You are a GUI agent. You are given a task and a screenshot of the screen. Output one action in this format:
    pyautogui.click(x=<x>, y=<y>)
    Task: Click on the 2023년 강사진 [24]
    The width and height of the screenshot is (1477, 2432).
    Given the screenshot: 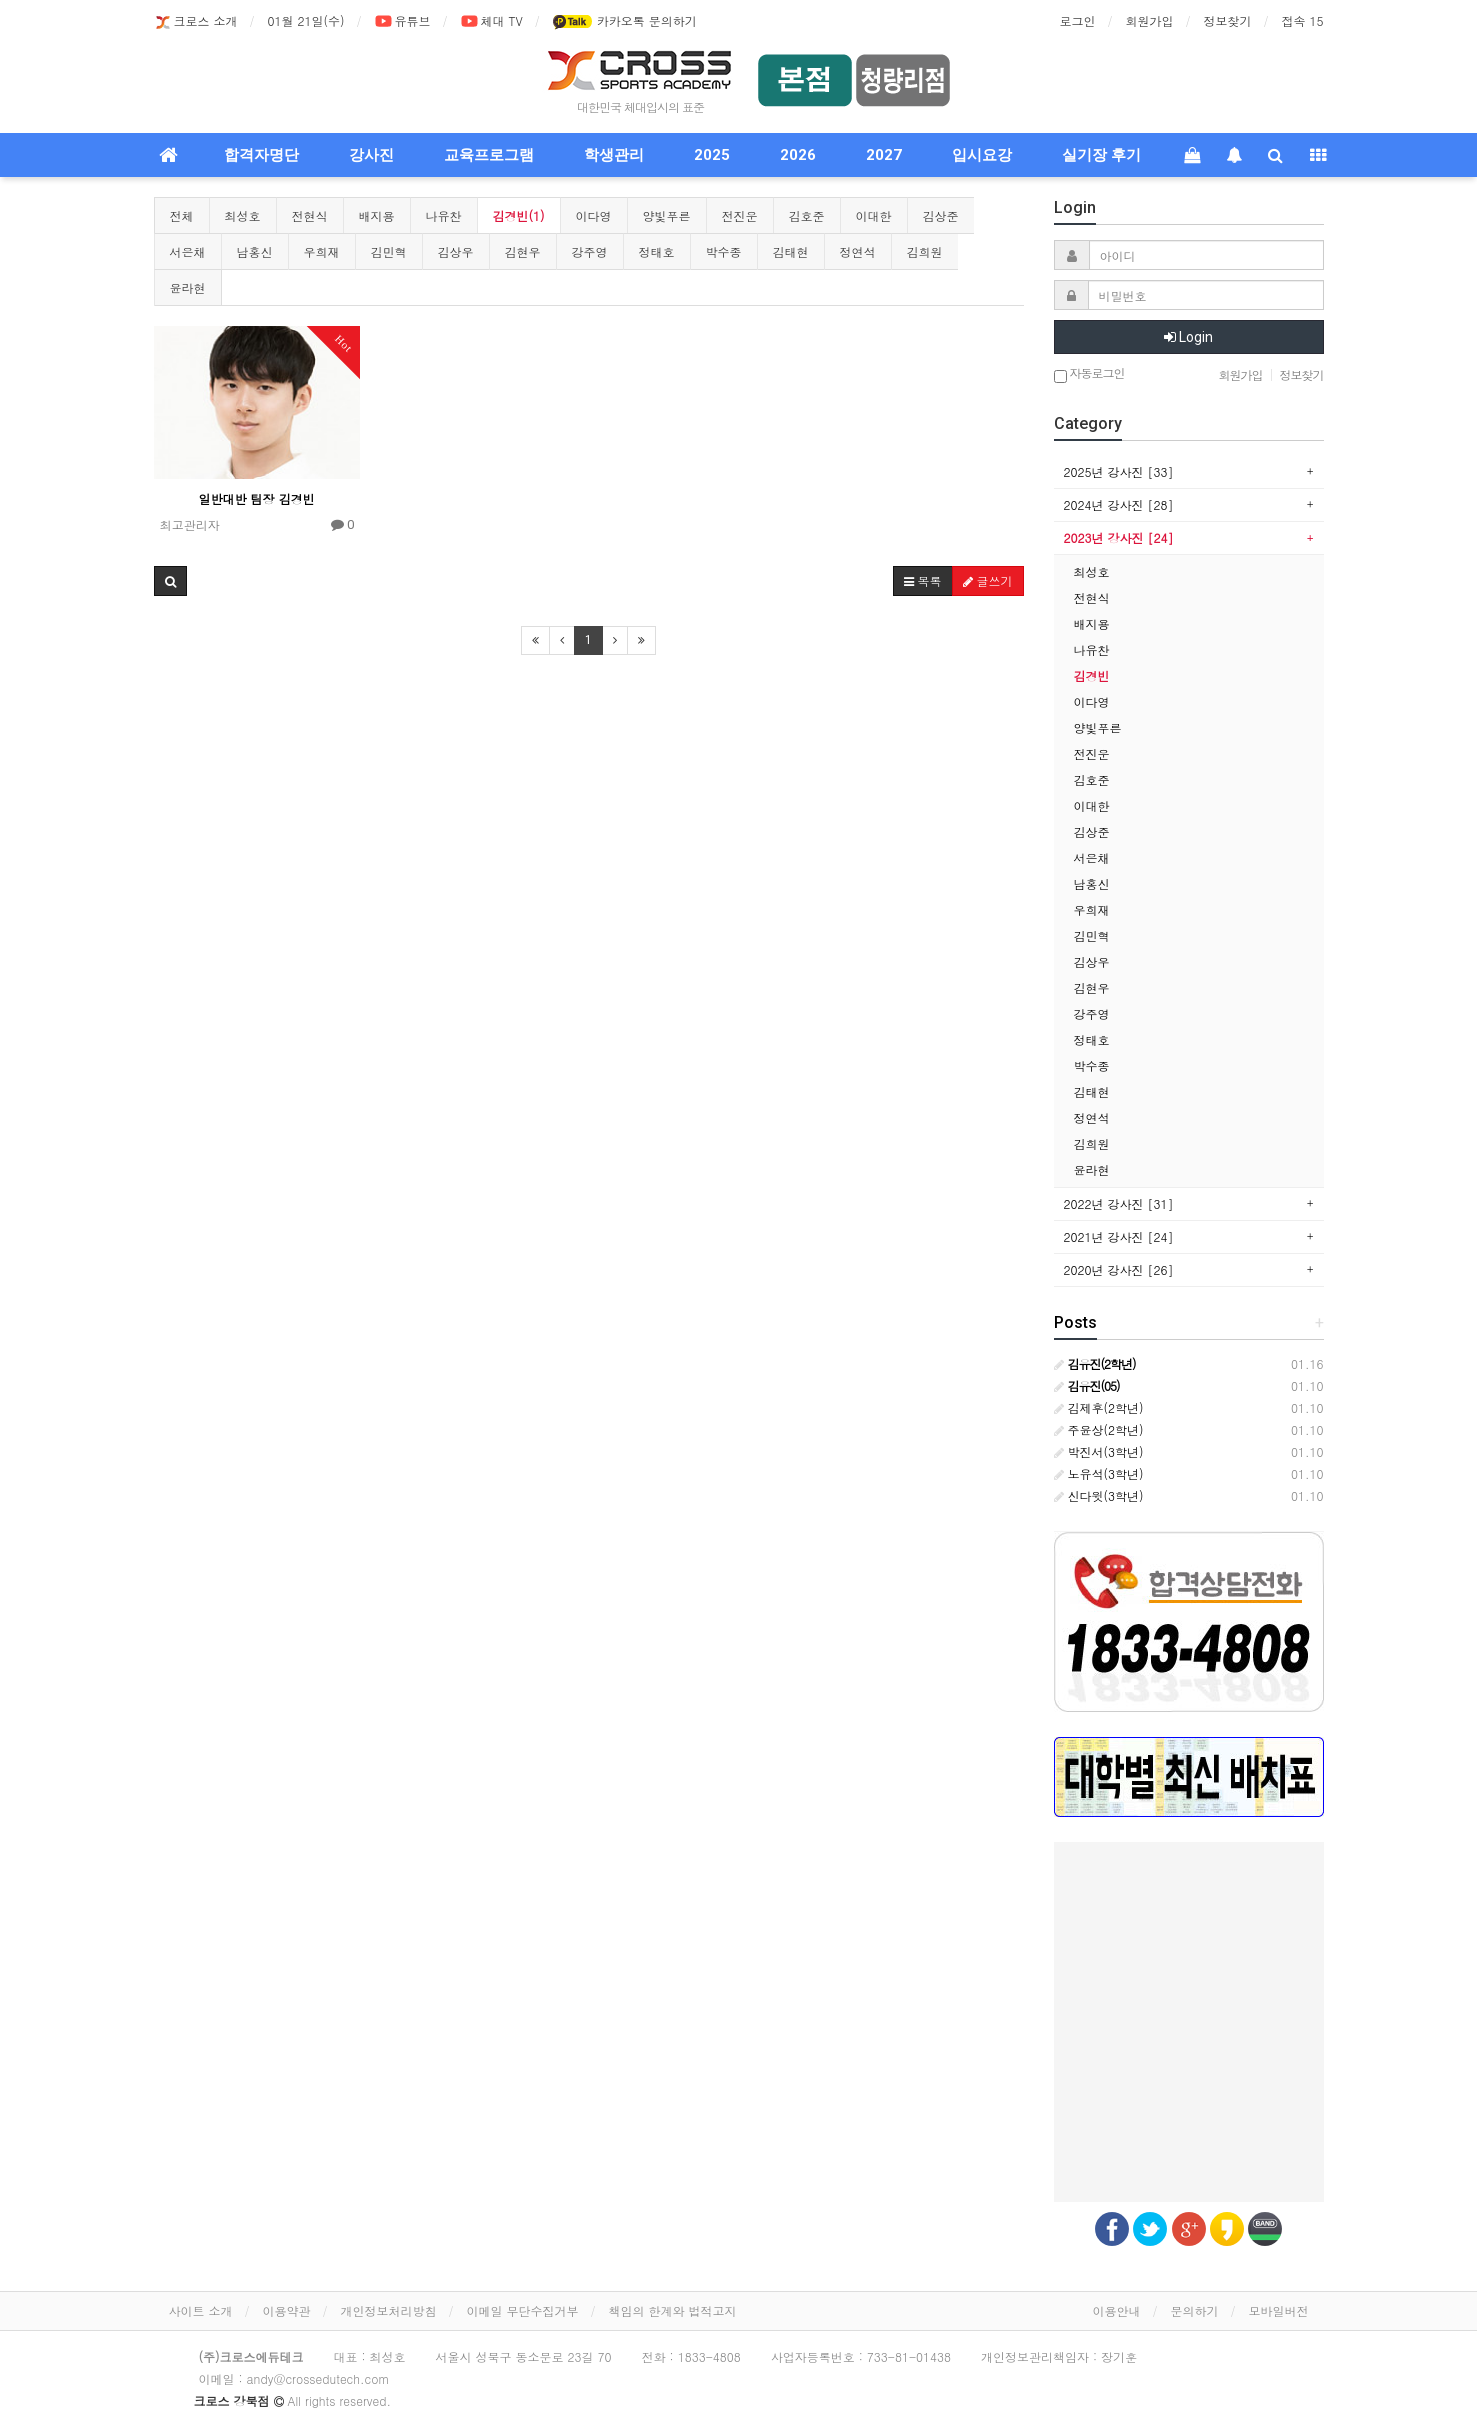 What is the action you would take?
    pyautogui.click(x=1119, y=537)
    